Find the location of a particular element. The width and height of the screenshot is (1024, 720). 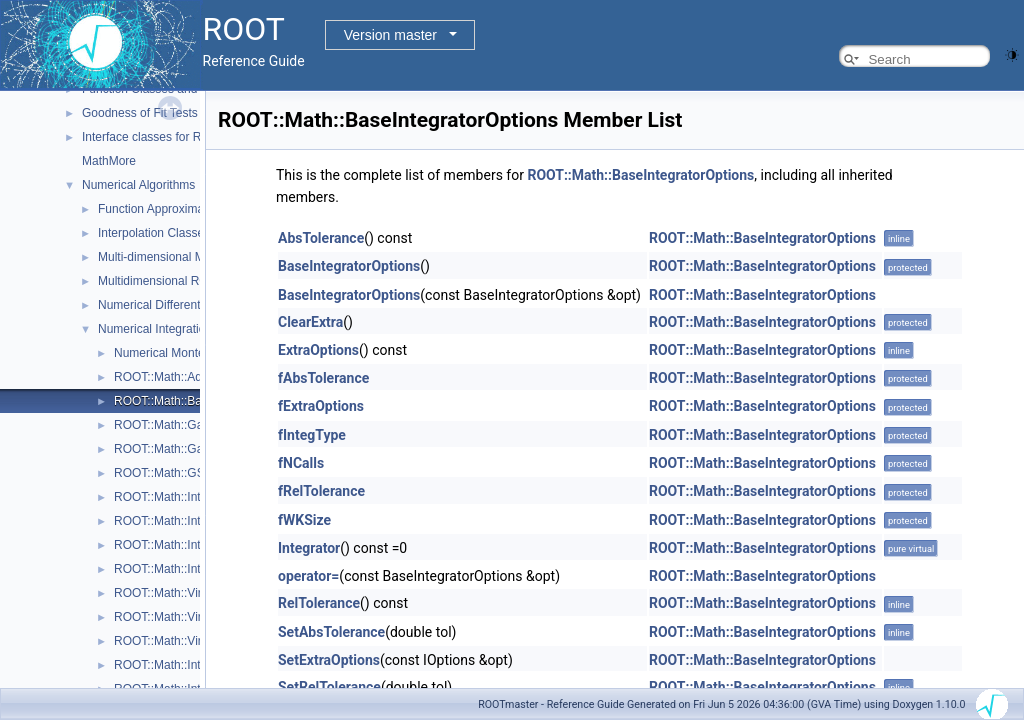

BaseIntegratorOptions is located at coordinates (349, 266).